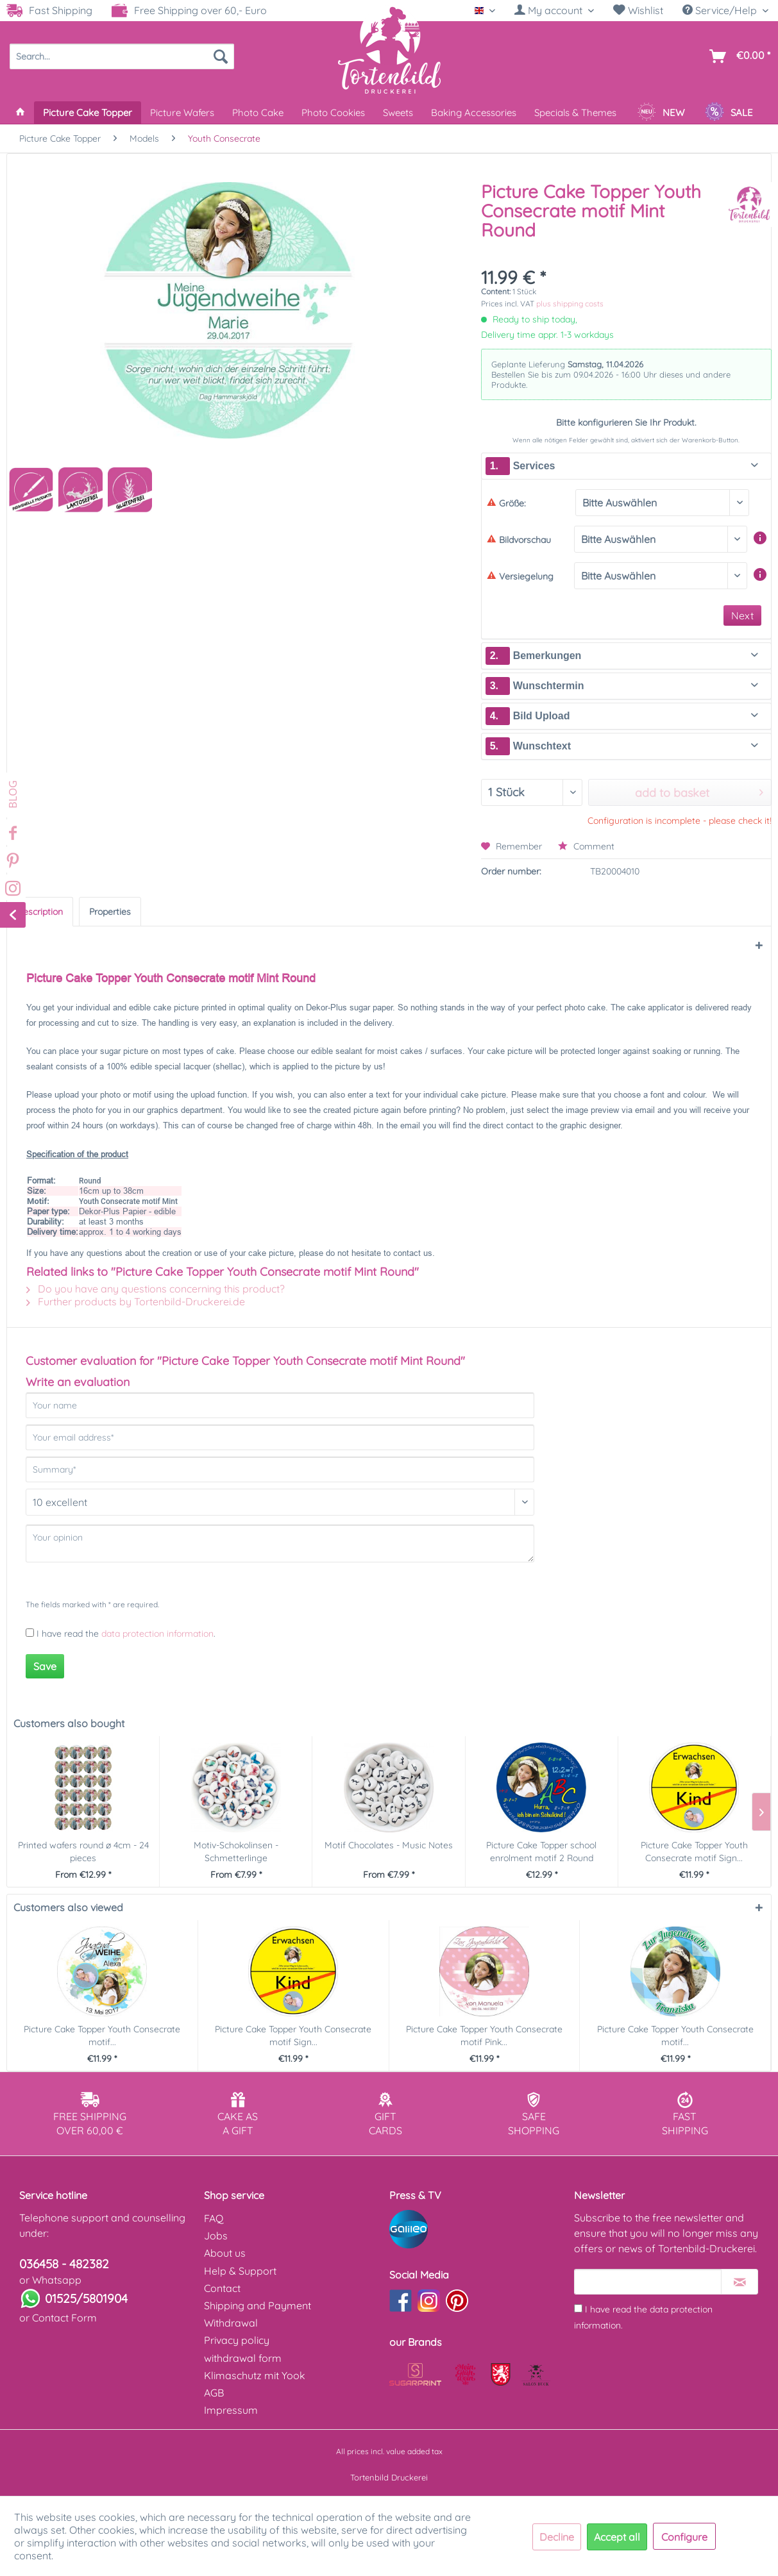  I want to click on About us, so click(225, 2252).